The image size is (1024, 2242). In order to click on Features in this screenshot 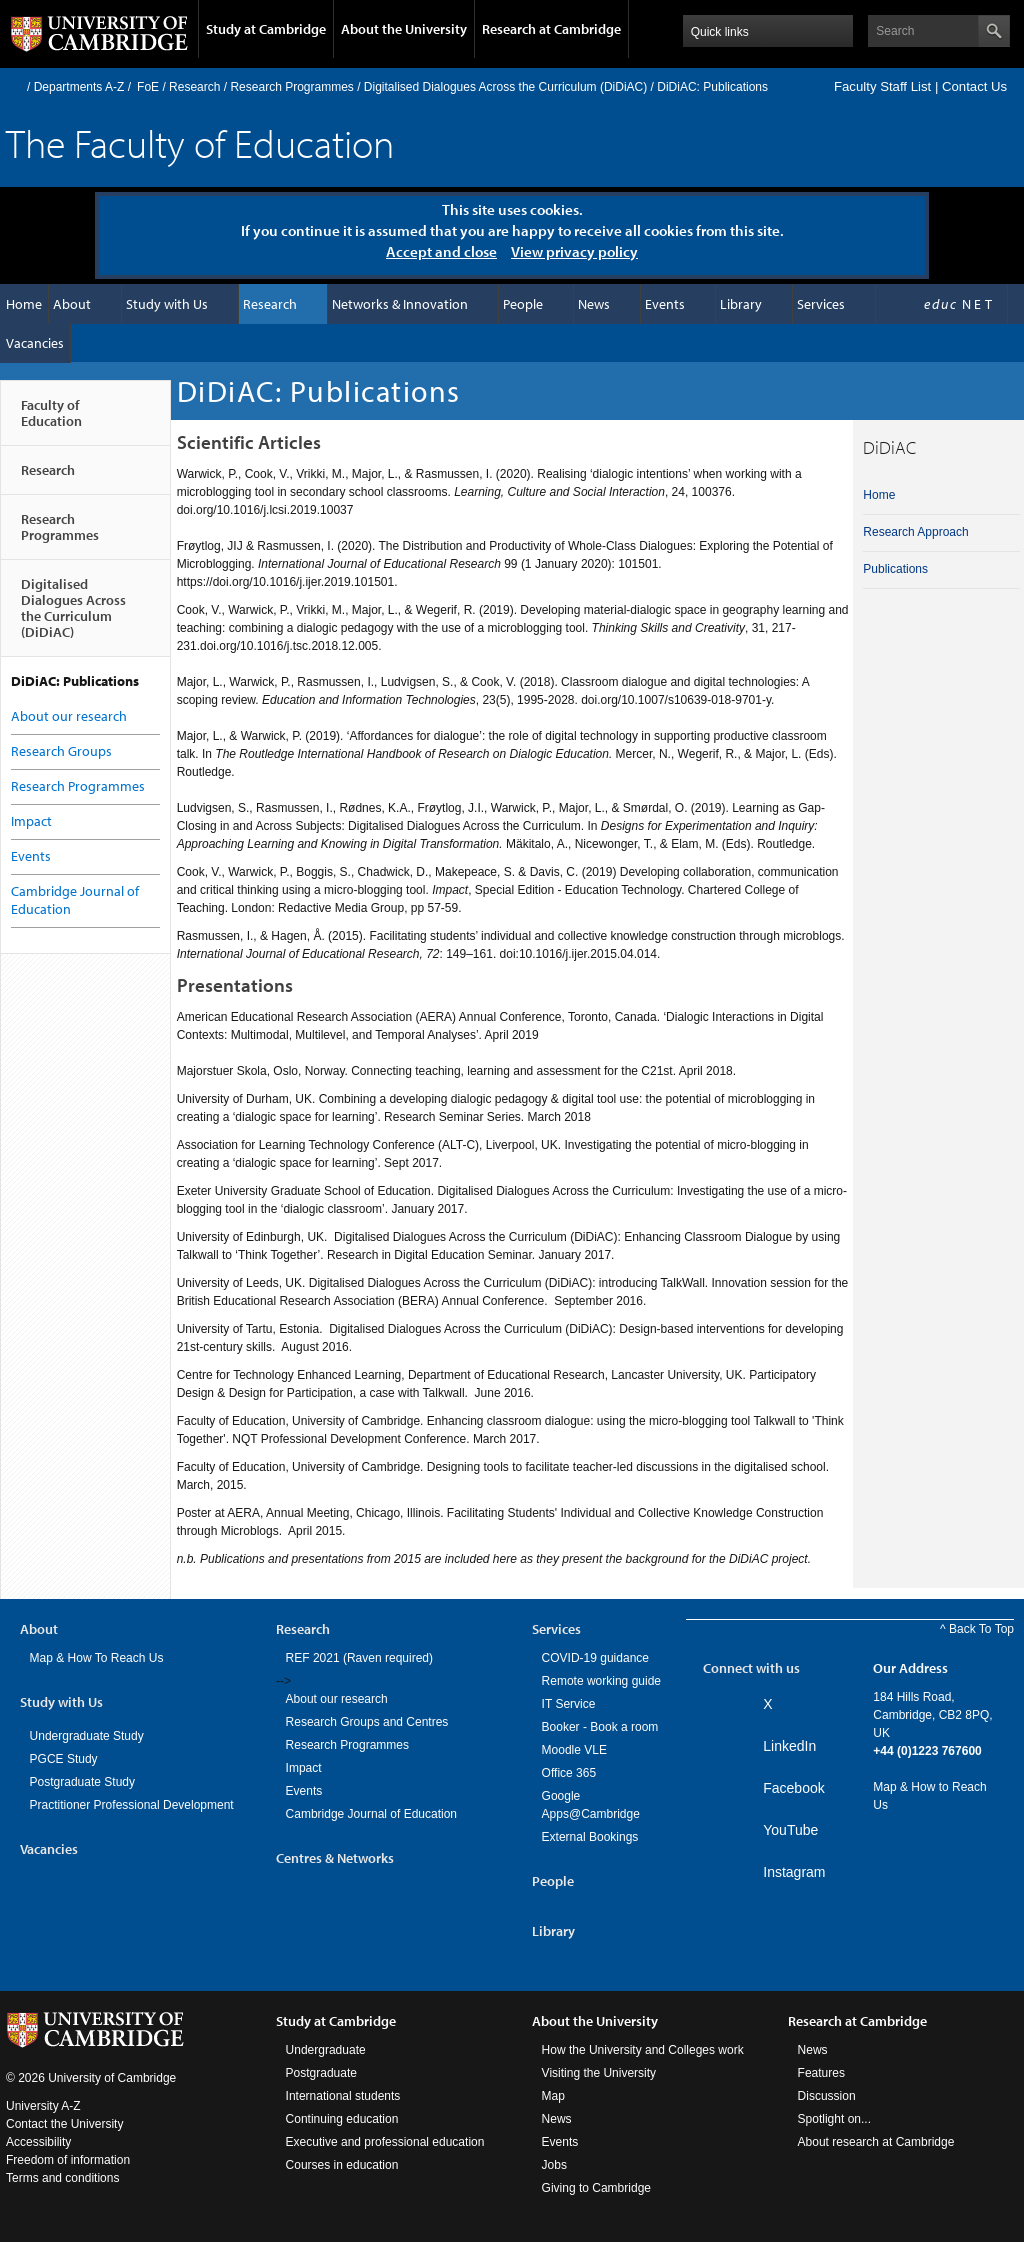, I will do `click(821, 2073)`.